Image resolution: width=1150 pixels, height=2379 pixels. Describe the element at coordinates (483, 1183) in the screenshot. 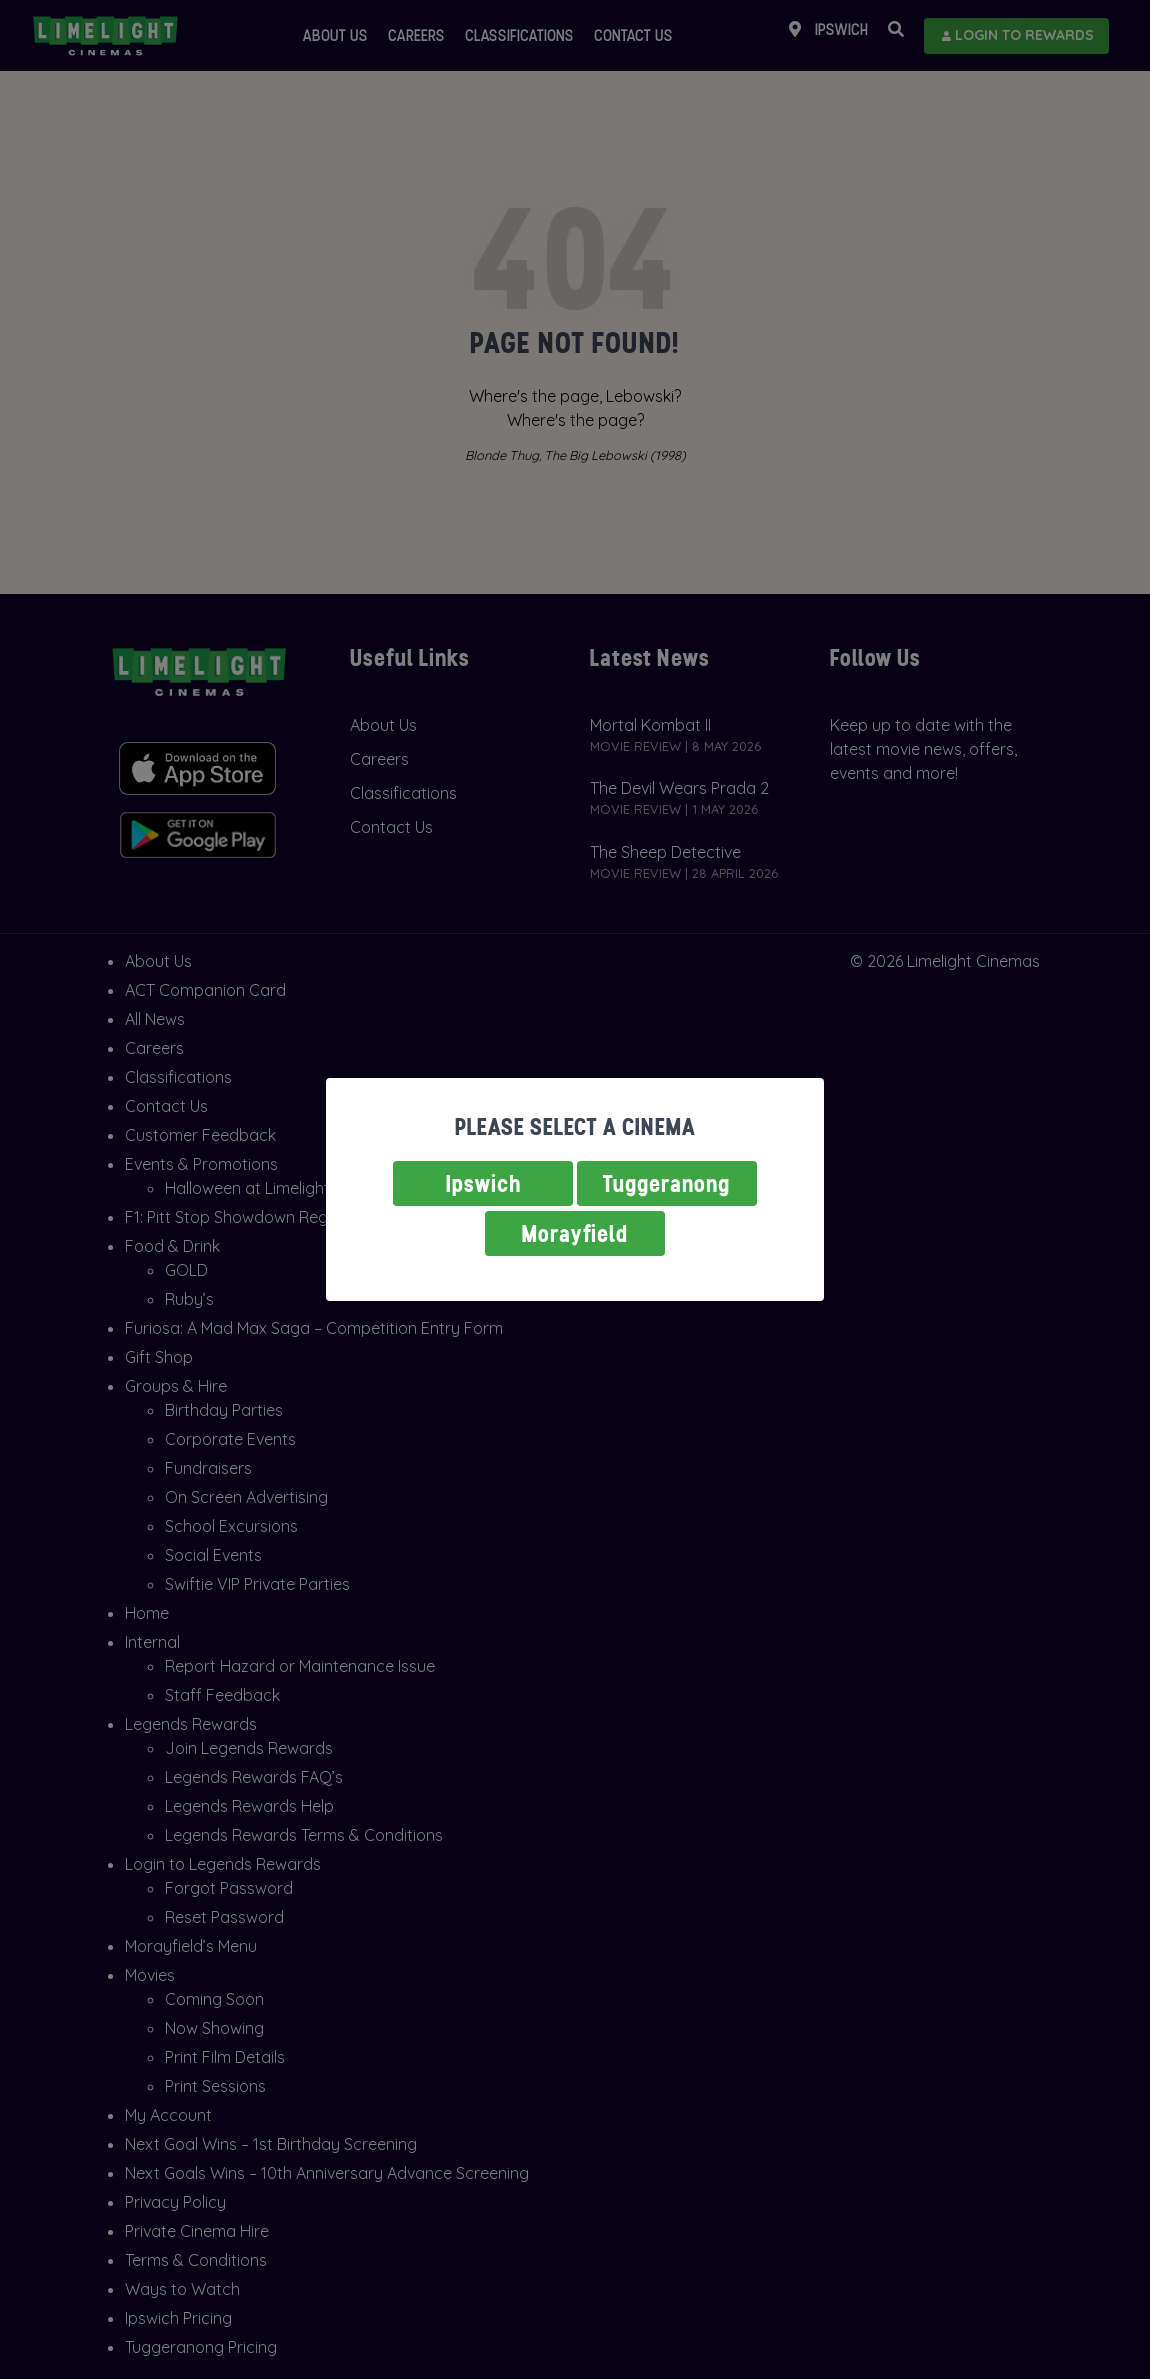

I see `Ipswich` at that location.